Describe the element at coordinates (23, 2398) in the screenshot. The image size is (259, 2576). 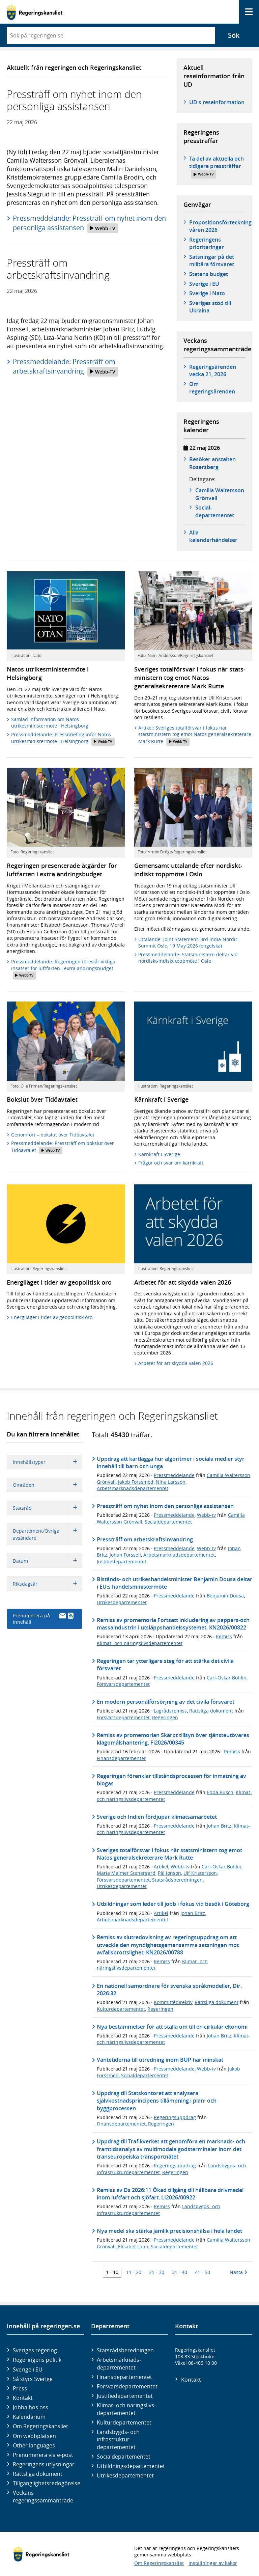
I see `Kontakt` at that location.